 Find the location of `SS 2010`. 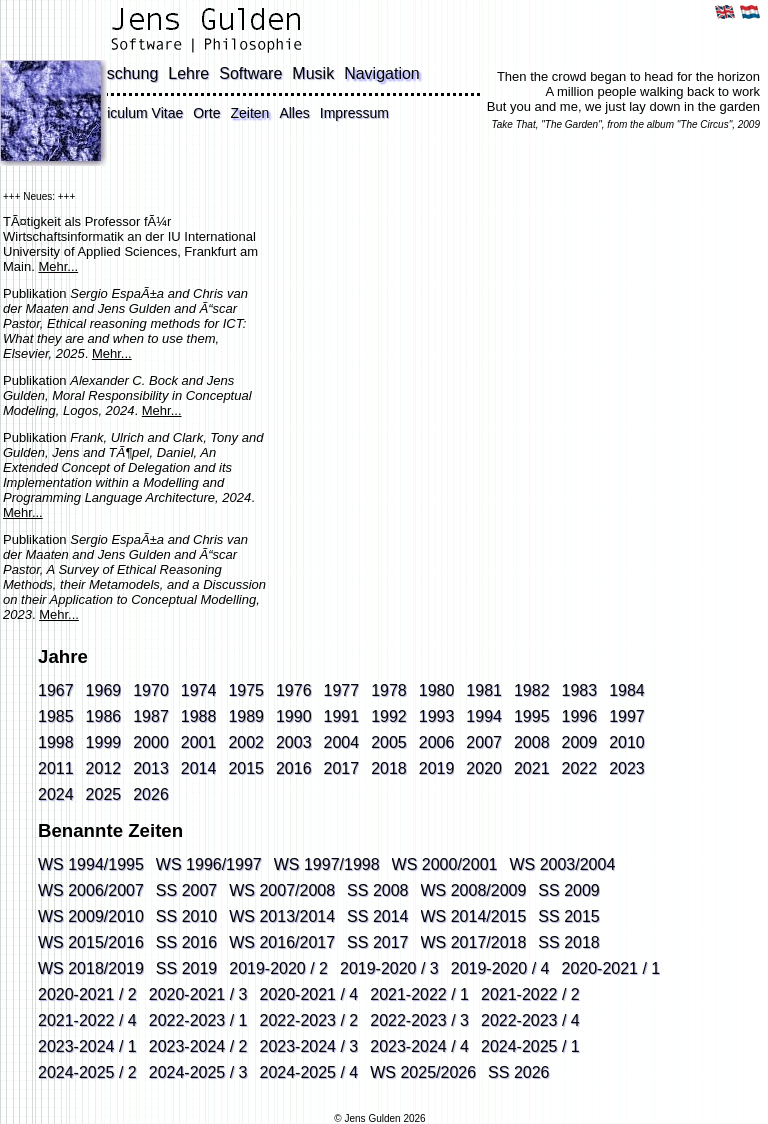

SS 2010 is located at coordinates (186, 916).